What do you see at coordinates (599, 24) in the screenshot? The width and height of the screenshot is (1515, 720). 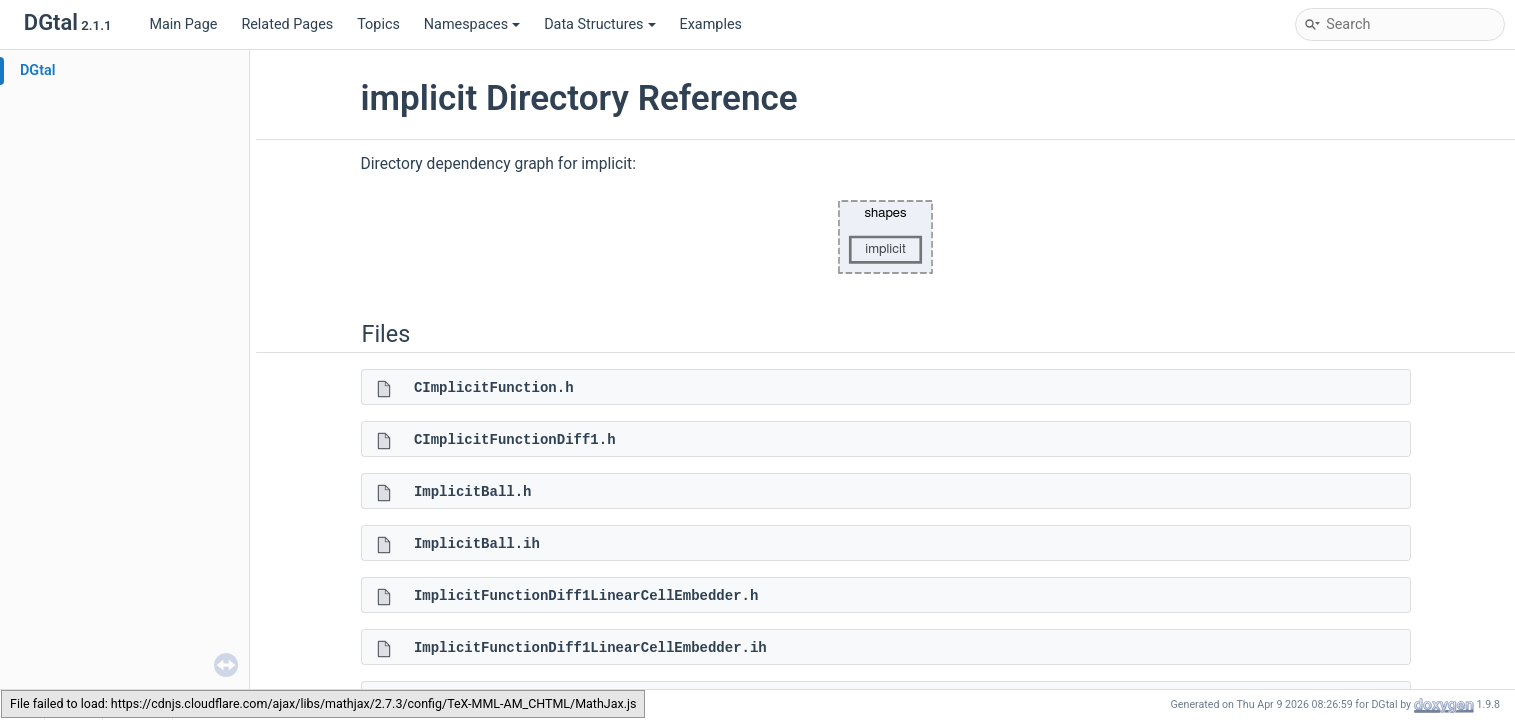 I see `Data Structures` at bounding box center [599, 24].